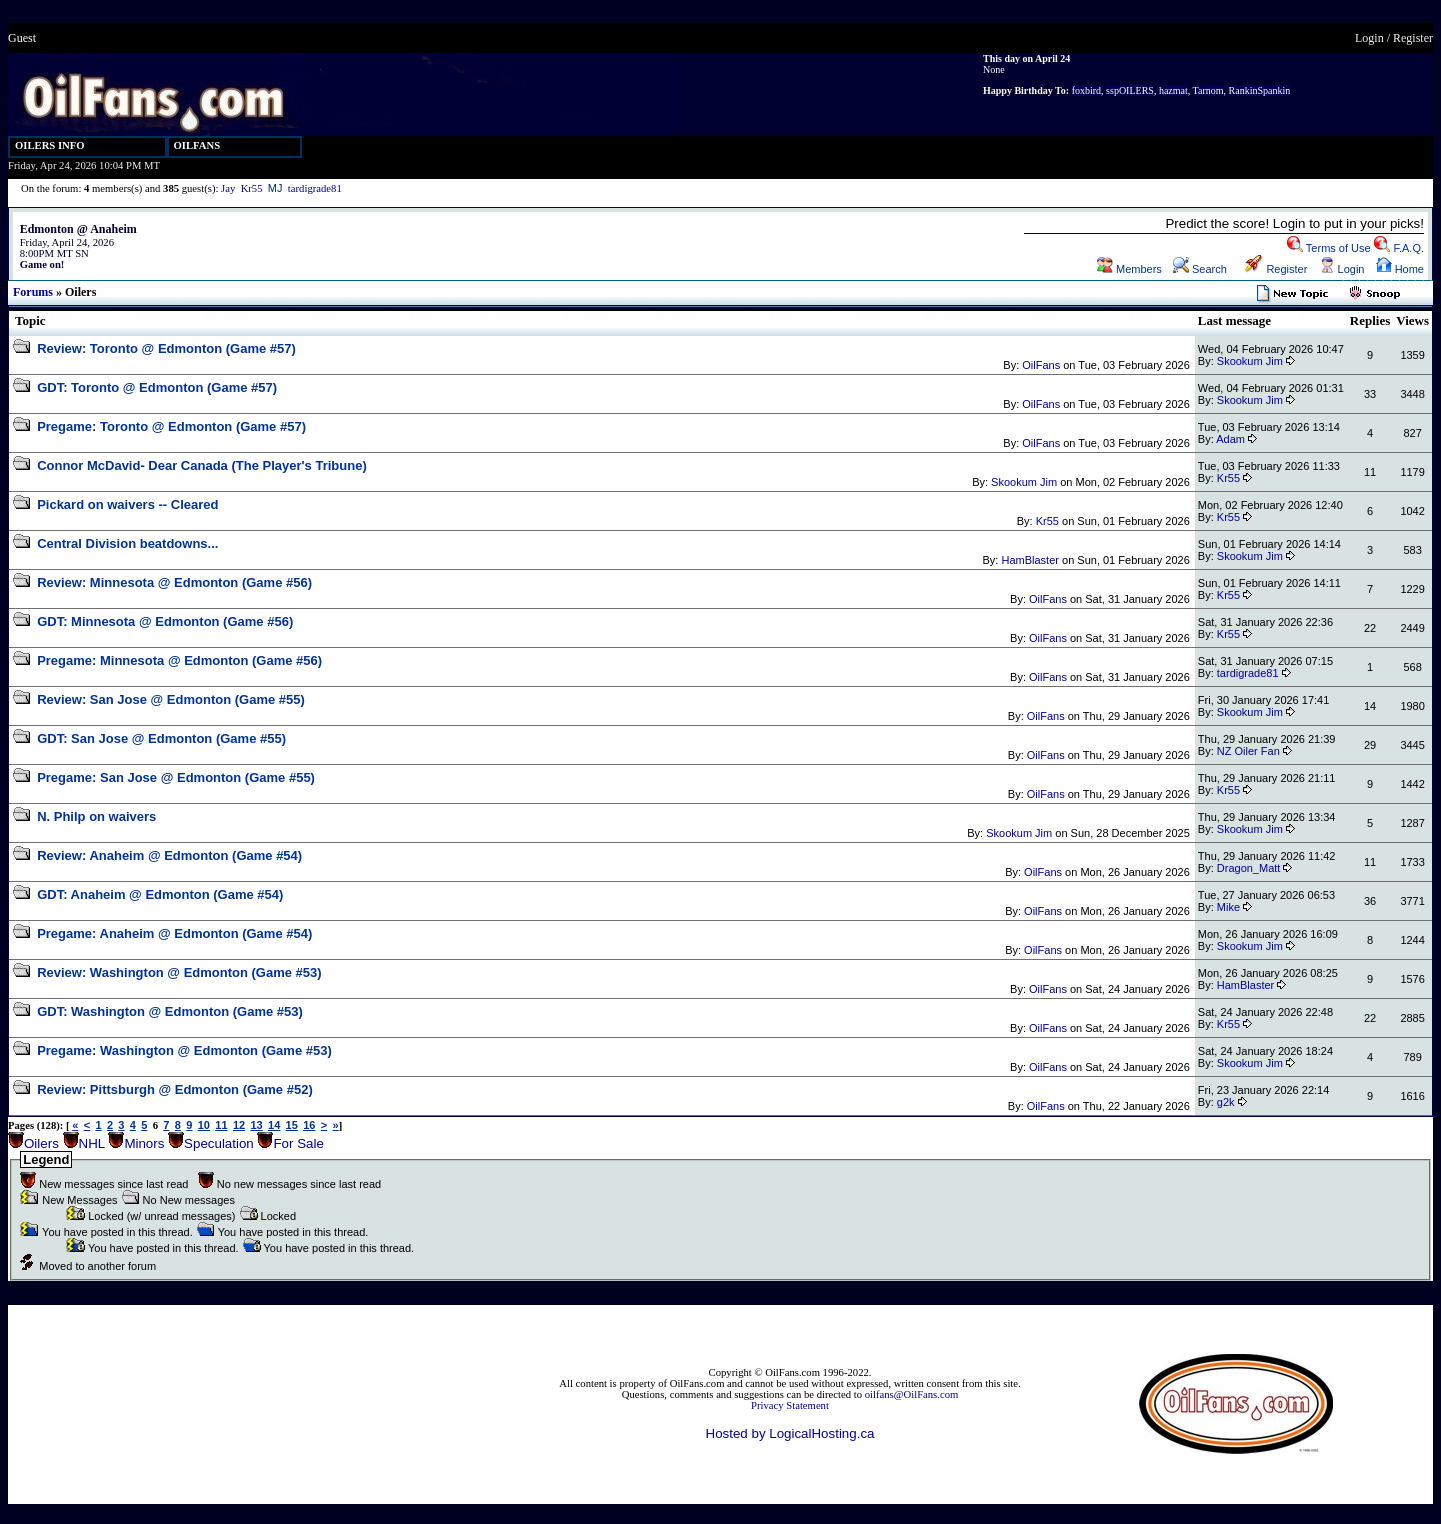  Describe the element at coordinates (292, 1125) in the screenshot. I see `15` at that location.